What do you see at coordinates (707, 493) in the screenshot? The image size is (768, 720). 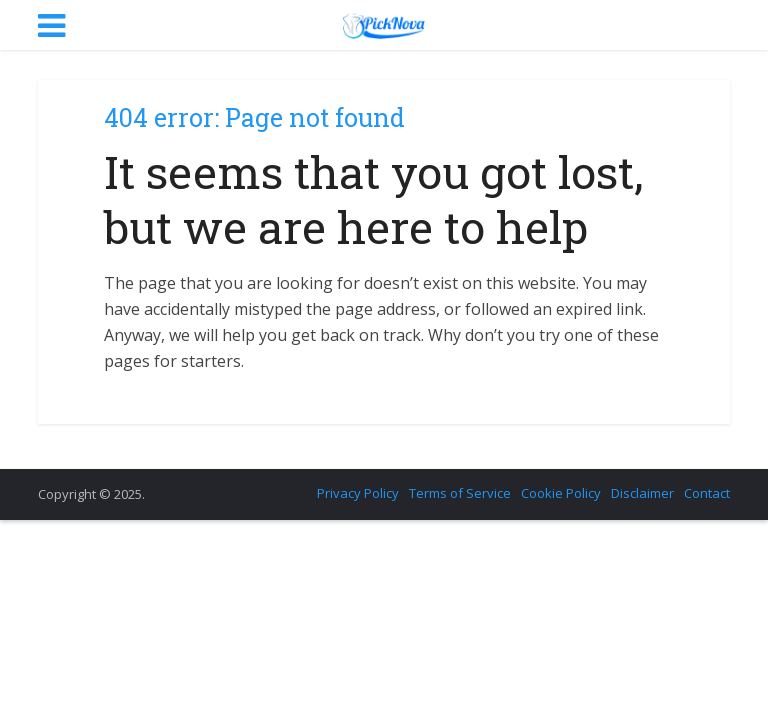 I see `Contact` at bounding box center [707, 493].